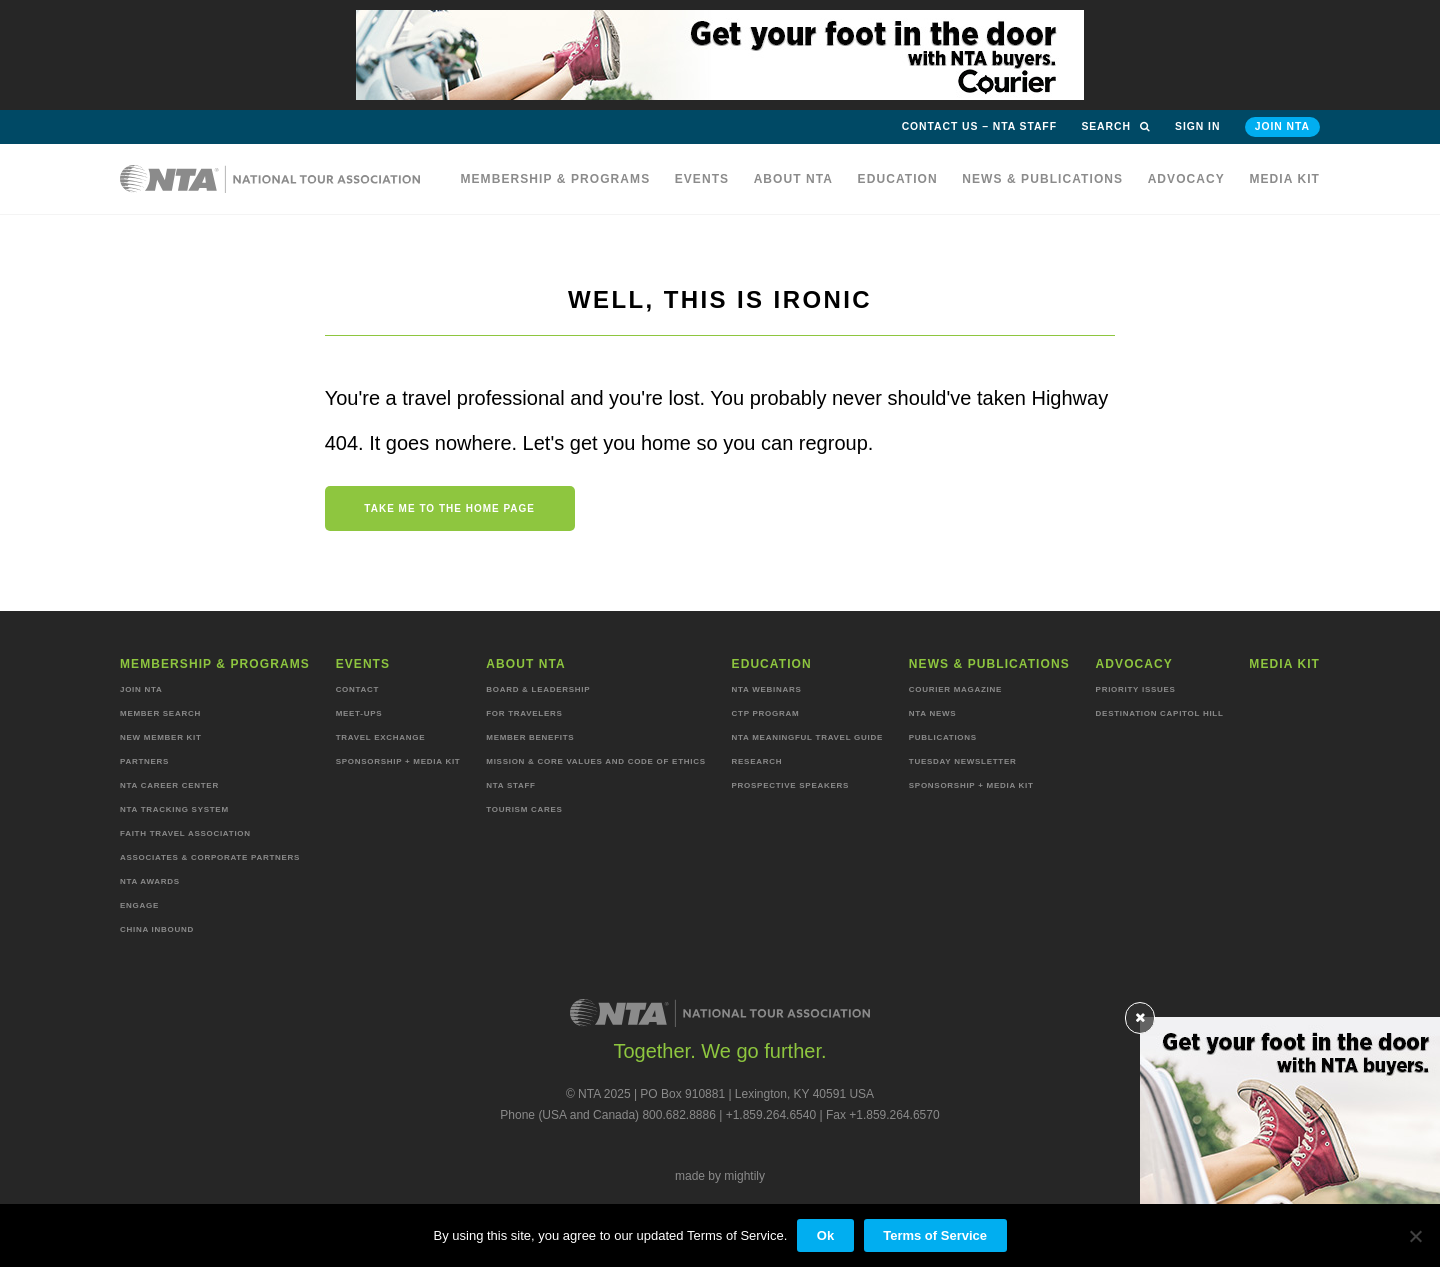 Image resolution: width=1440 pixels, height=1267 pixels. I want to click on CTP Program, so click(766, 713).